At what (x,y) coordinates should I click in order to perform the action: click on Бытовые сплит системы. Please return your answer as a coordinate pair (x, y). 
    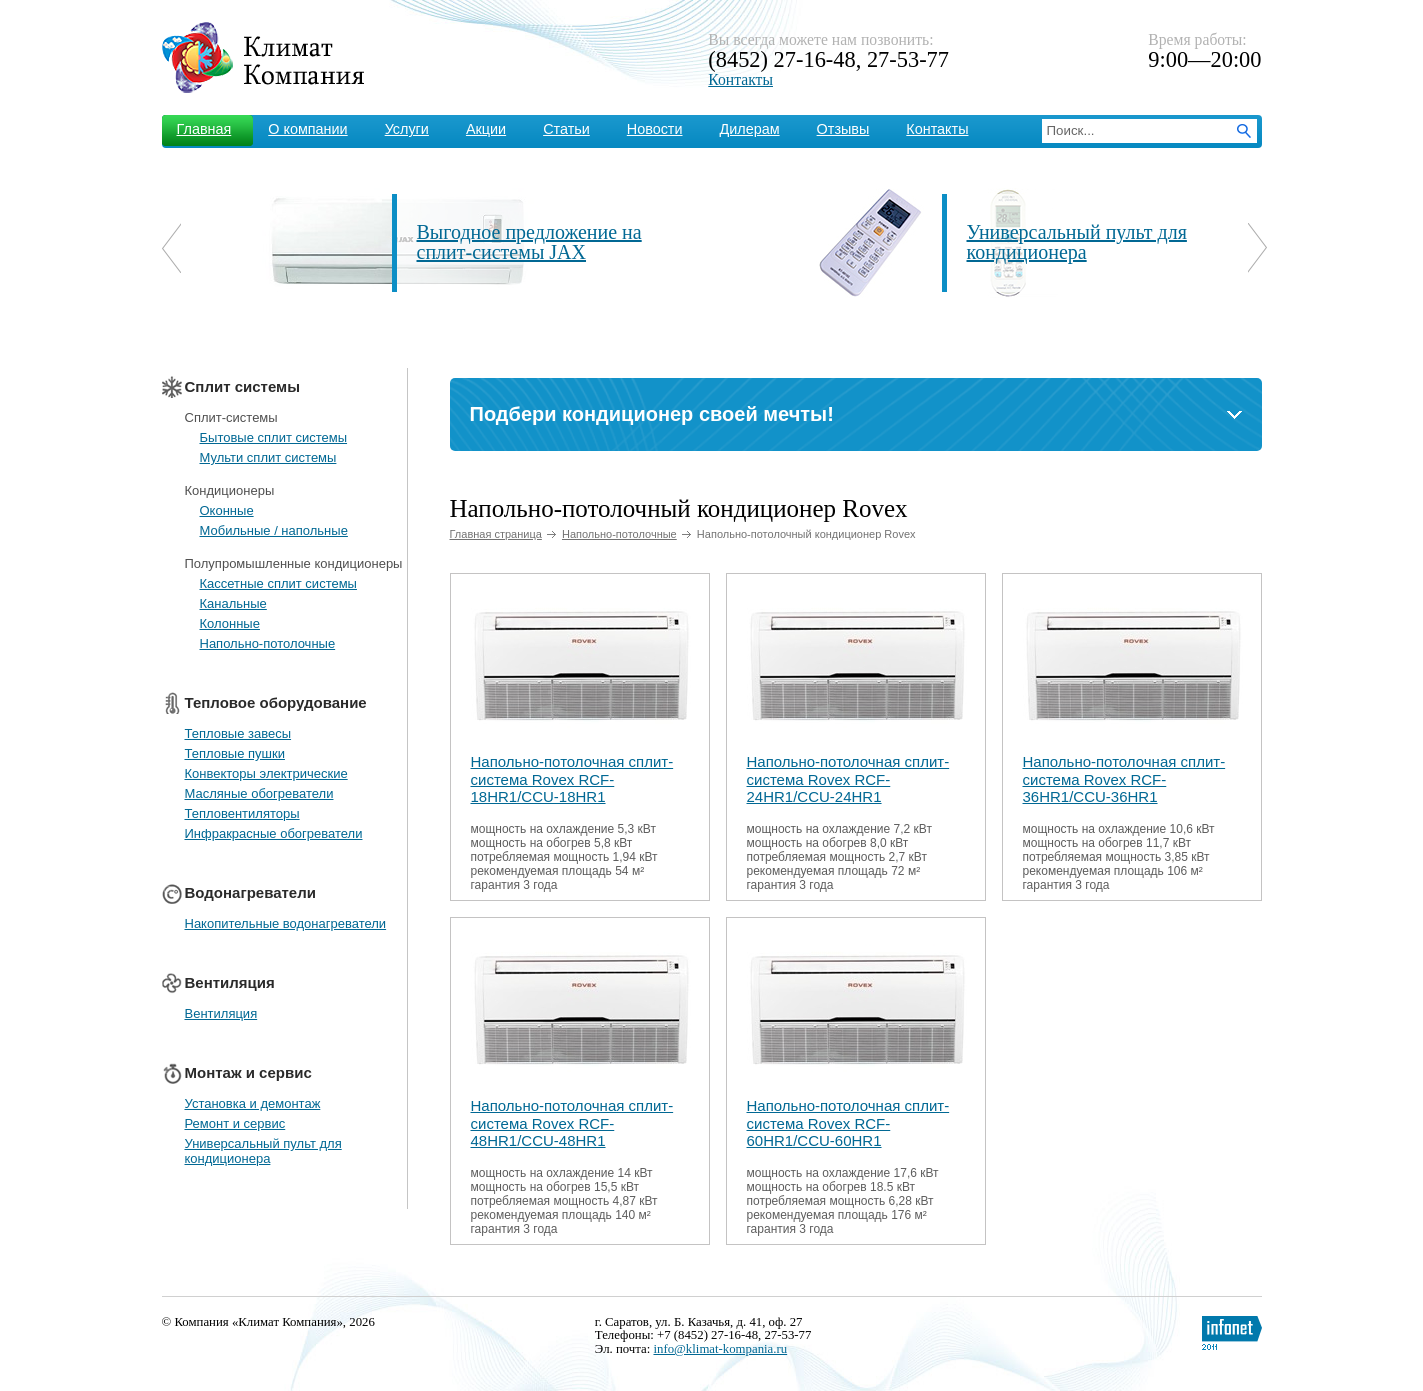
    Looking at the image, I should click on (274, 437).